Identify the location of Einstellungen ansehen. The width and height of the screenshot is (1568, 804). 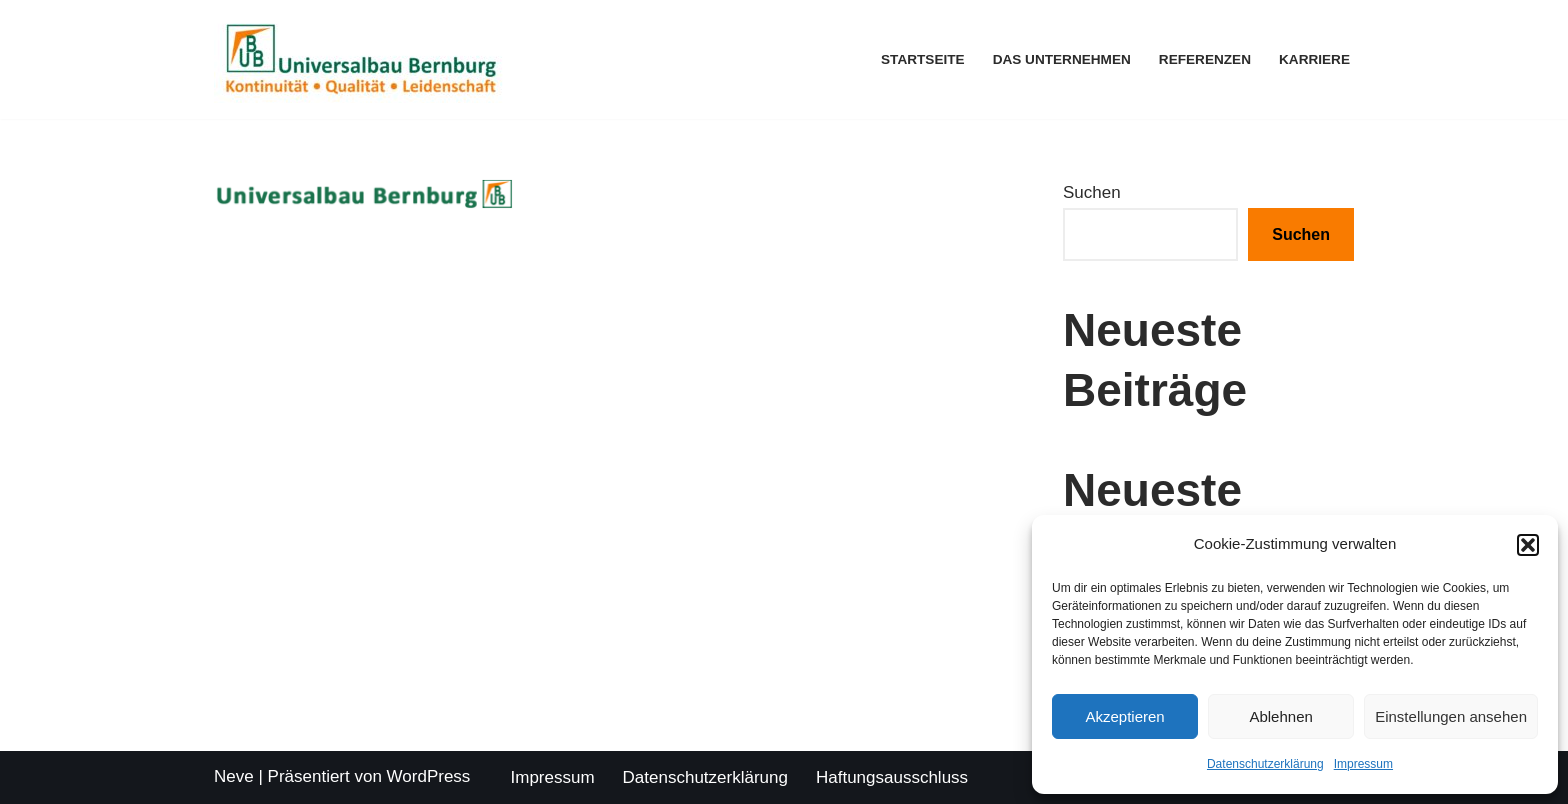
(1451, 716).